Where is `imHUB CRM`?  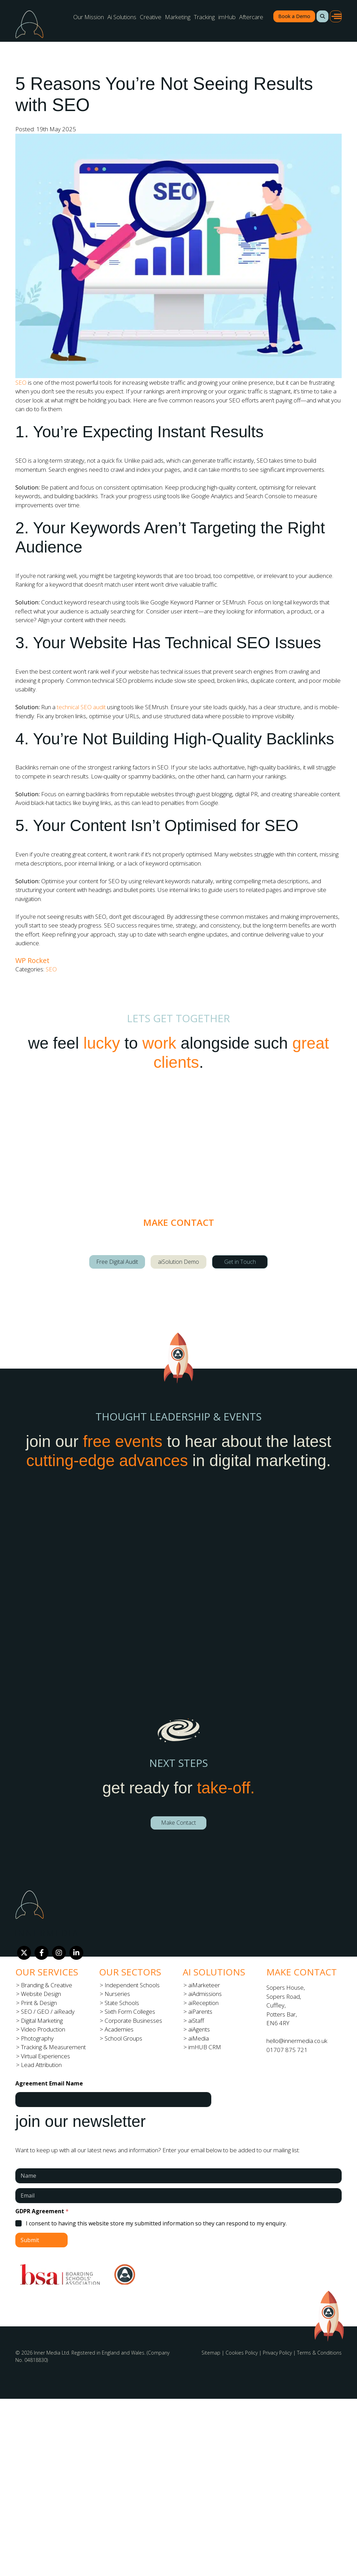 imHUB CRM is located at coordinates (204, 2047).